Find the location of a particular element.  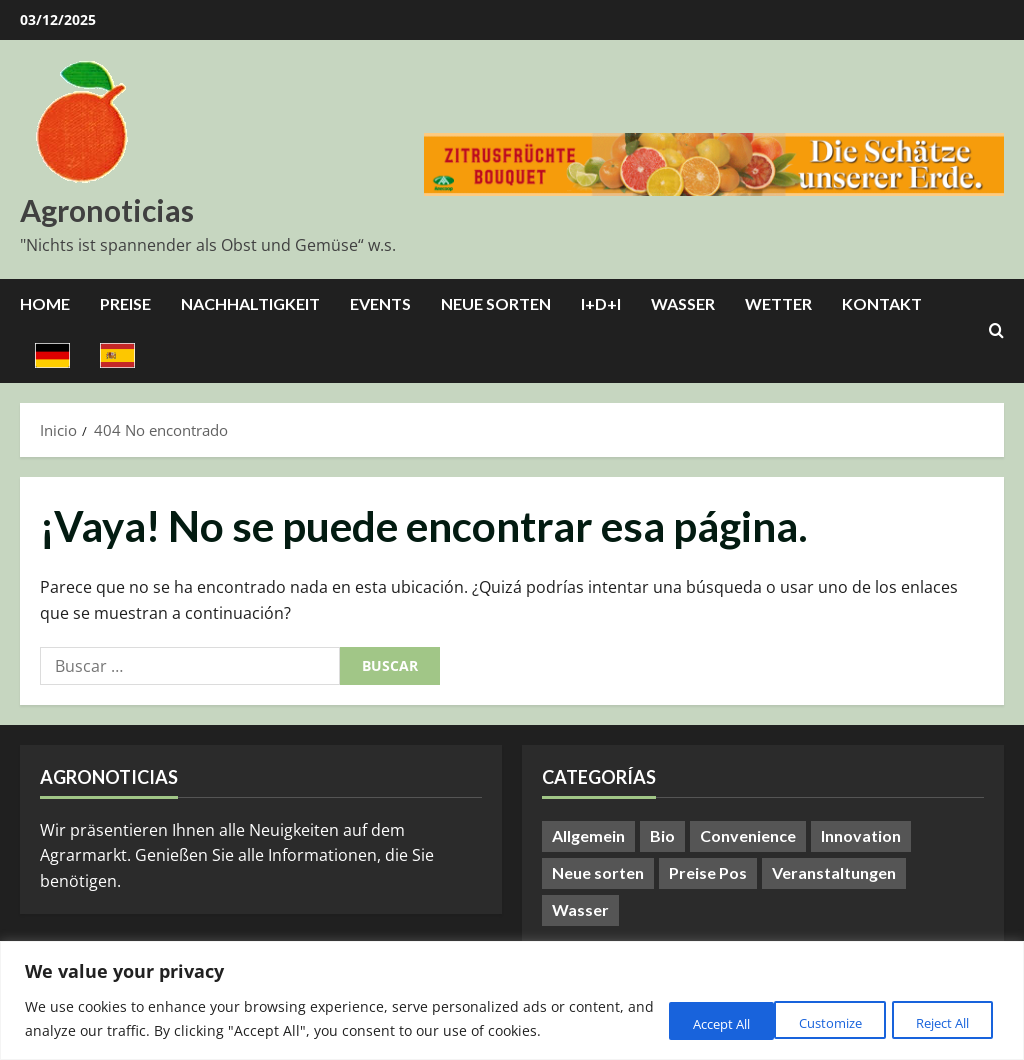

Nachhaltigkeit is located at coordinates (250, 303).